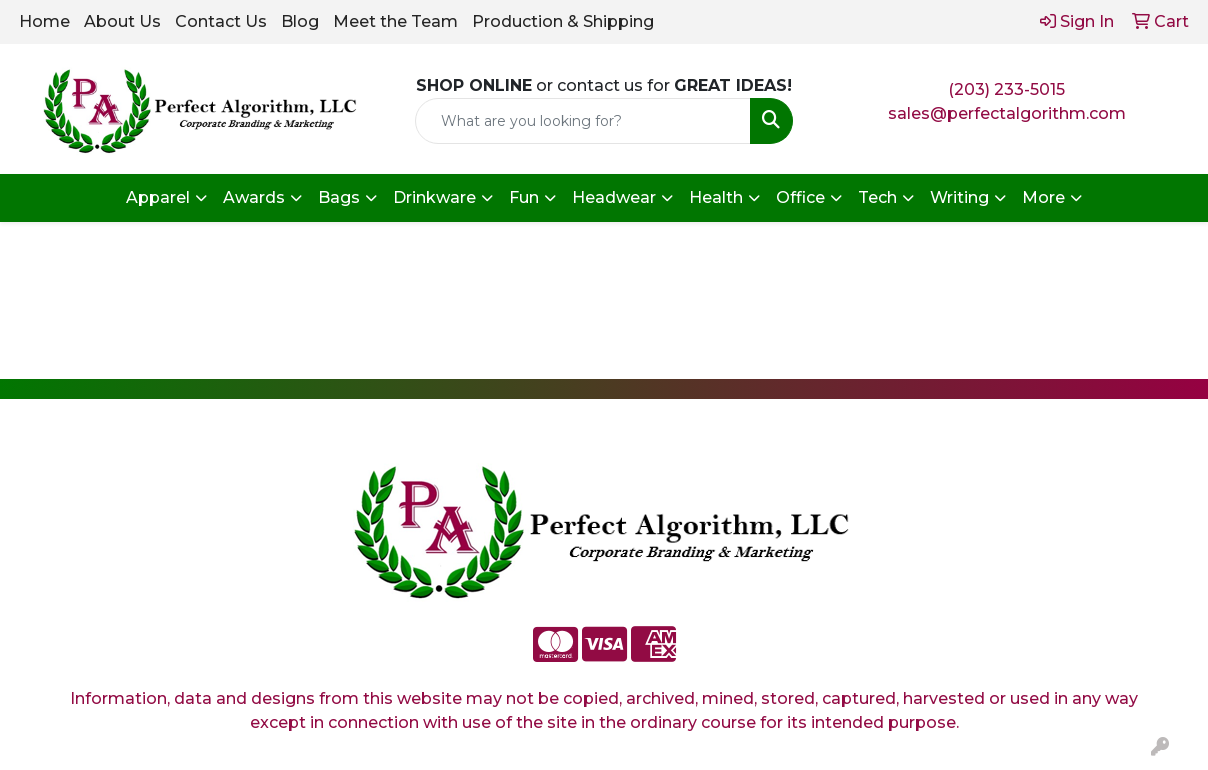 The image size is (1208, 770). What do you see at coordinates (877, 197) in the screenshot?
I see `Tech [button]` at bounding box center [877, 197].